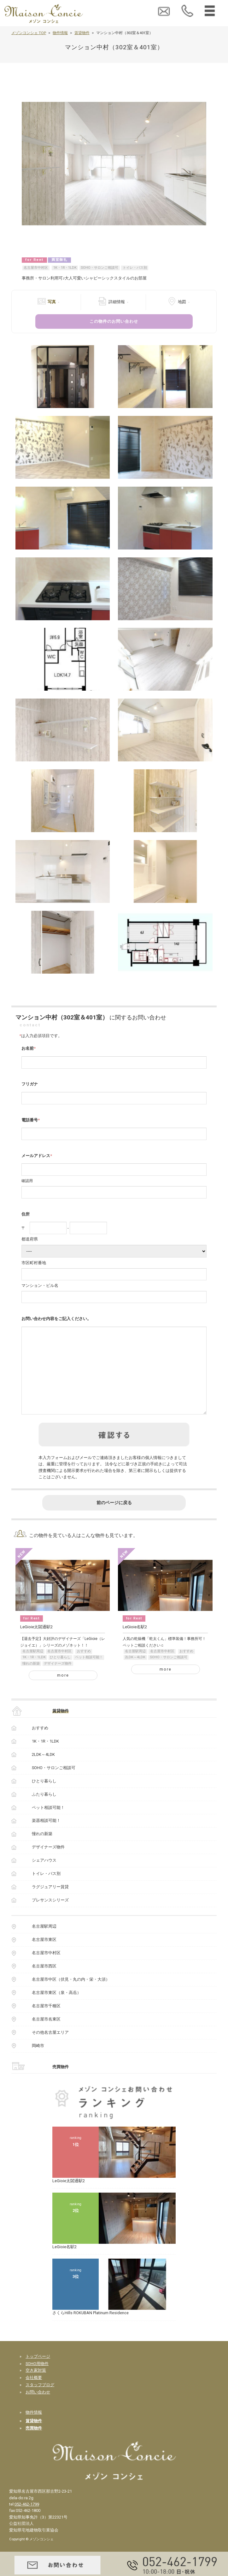 The image size is (228, 2576). What do you see at coordinates (135, 1643) in the screenshot?
I see `LeGioie名駅2` at bounding box center [135, 1643].